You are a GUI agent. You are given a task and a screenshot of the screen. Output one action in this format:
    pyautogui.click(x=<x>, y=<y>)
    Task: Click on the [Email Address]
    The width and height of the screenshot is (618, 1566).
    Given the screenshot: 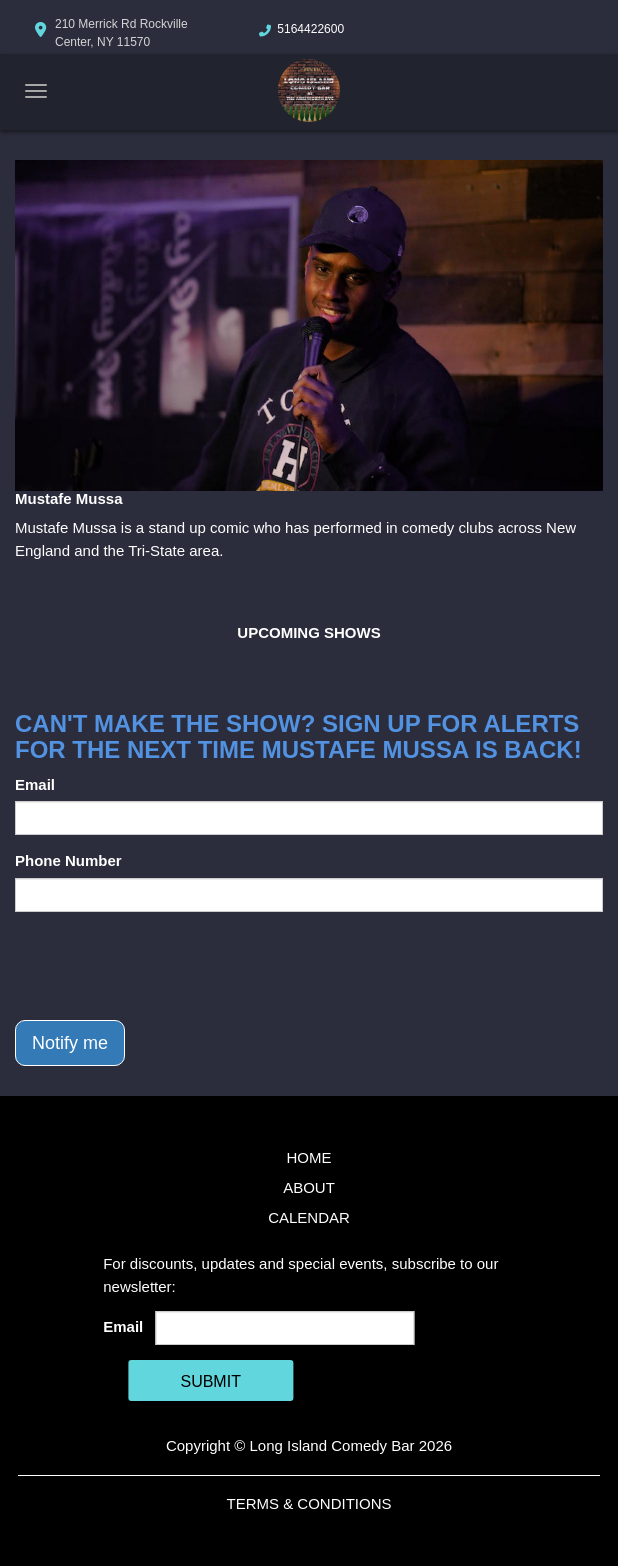 What is the action you would take?
    pyautogui.click(x=285, y=1328)
    